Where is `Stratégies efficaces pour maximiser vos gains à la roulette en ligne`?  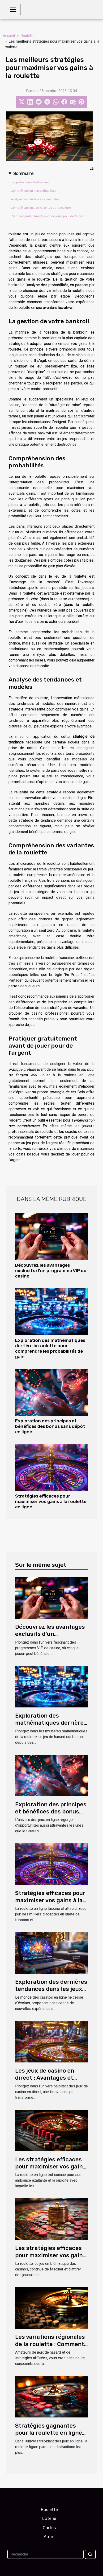 Stratégies efficaces pour maximiser vos gains à la roulette en ligne is located at coordinates (50, 1501).